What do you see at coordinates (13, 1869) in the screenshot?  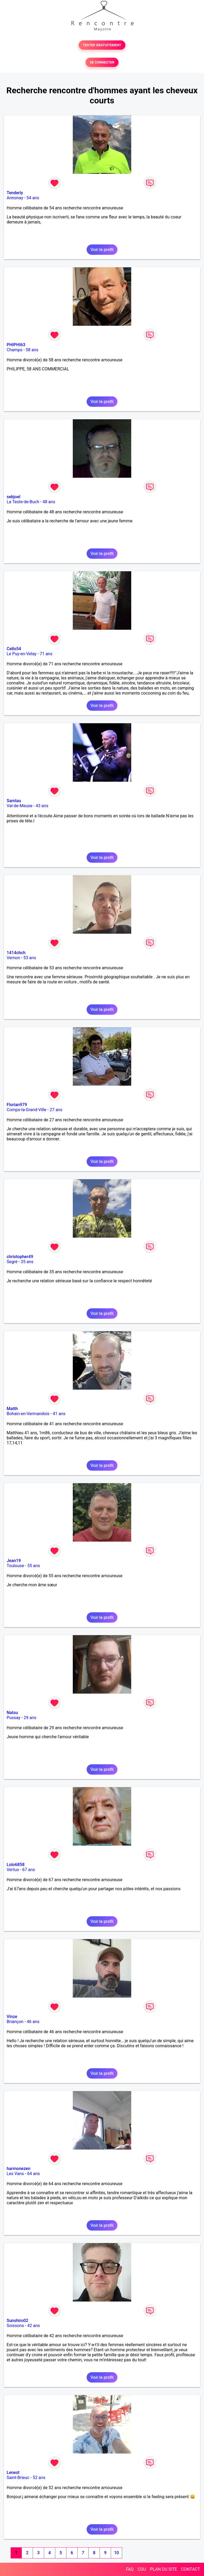 I see `Vertus` at bounding box center [13, 1869].